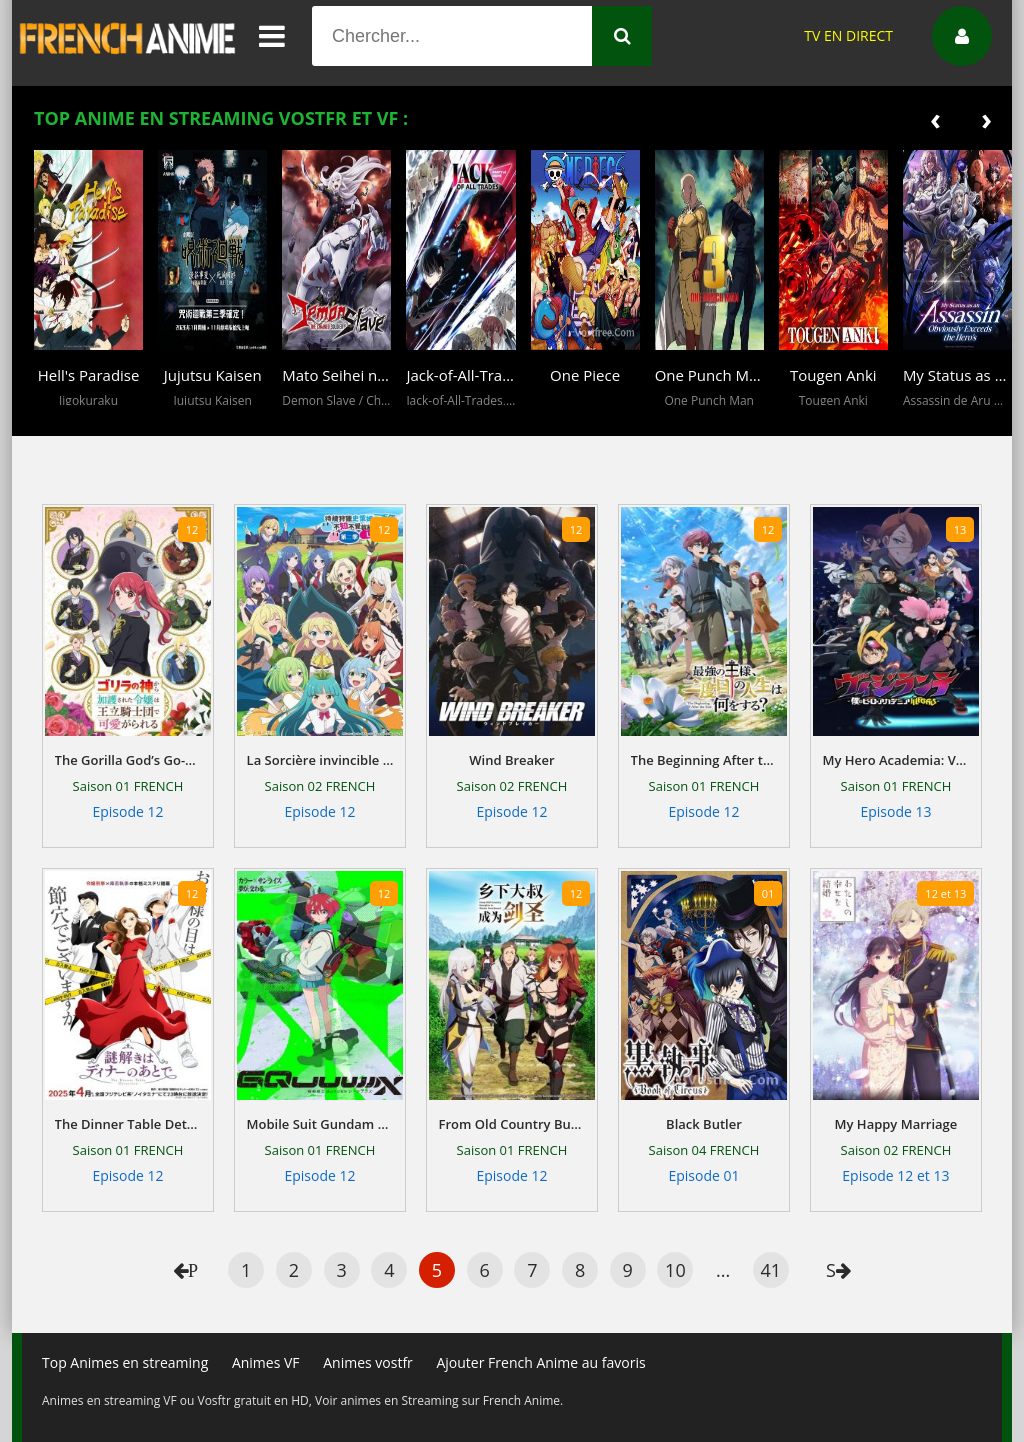  I want to click on My Happy Marriage, so click(896, 1124).